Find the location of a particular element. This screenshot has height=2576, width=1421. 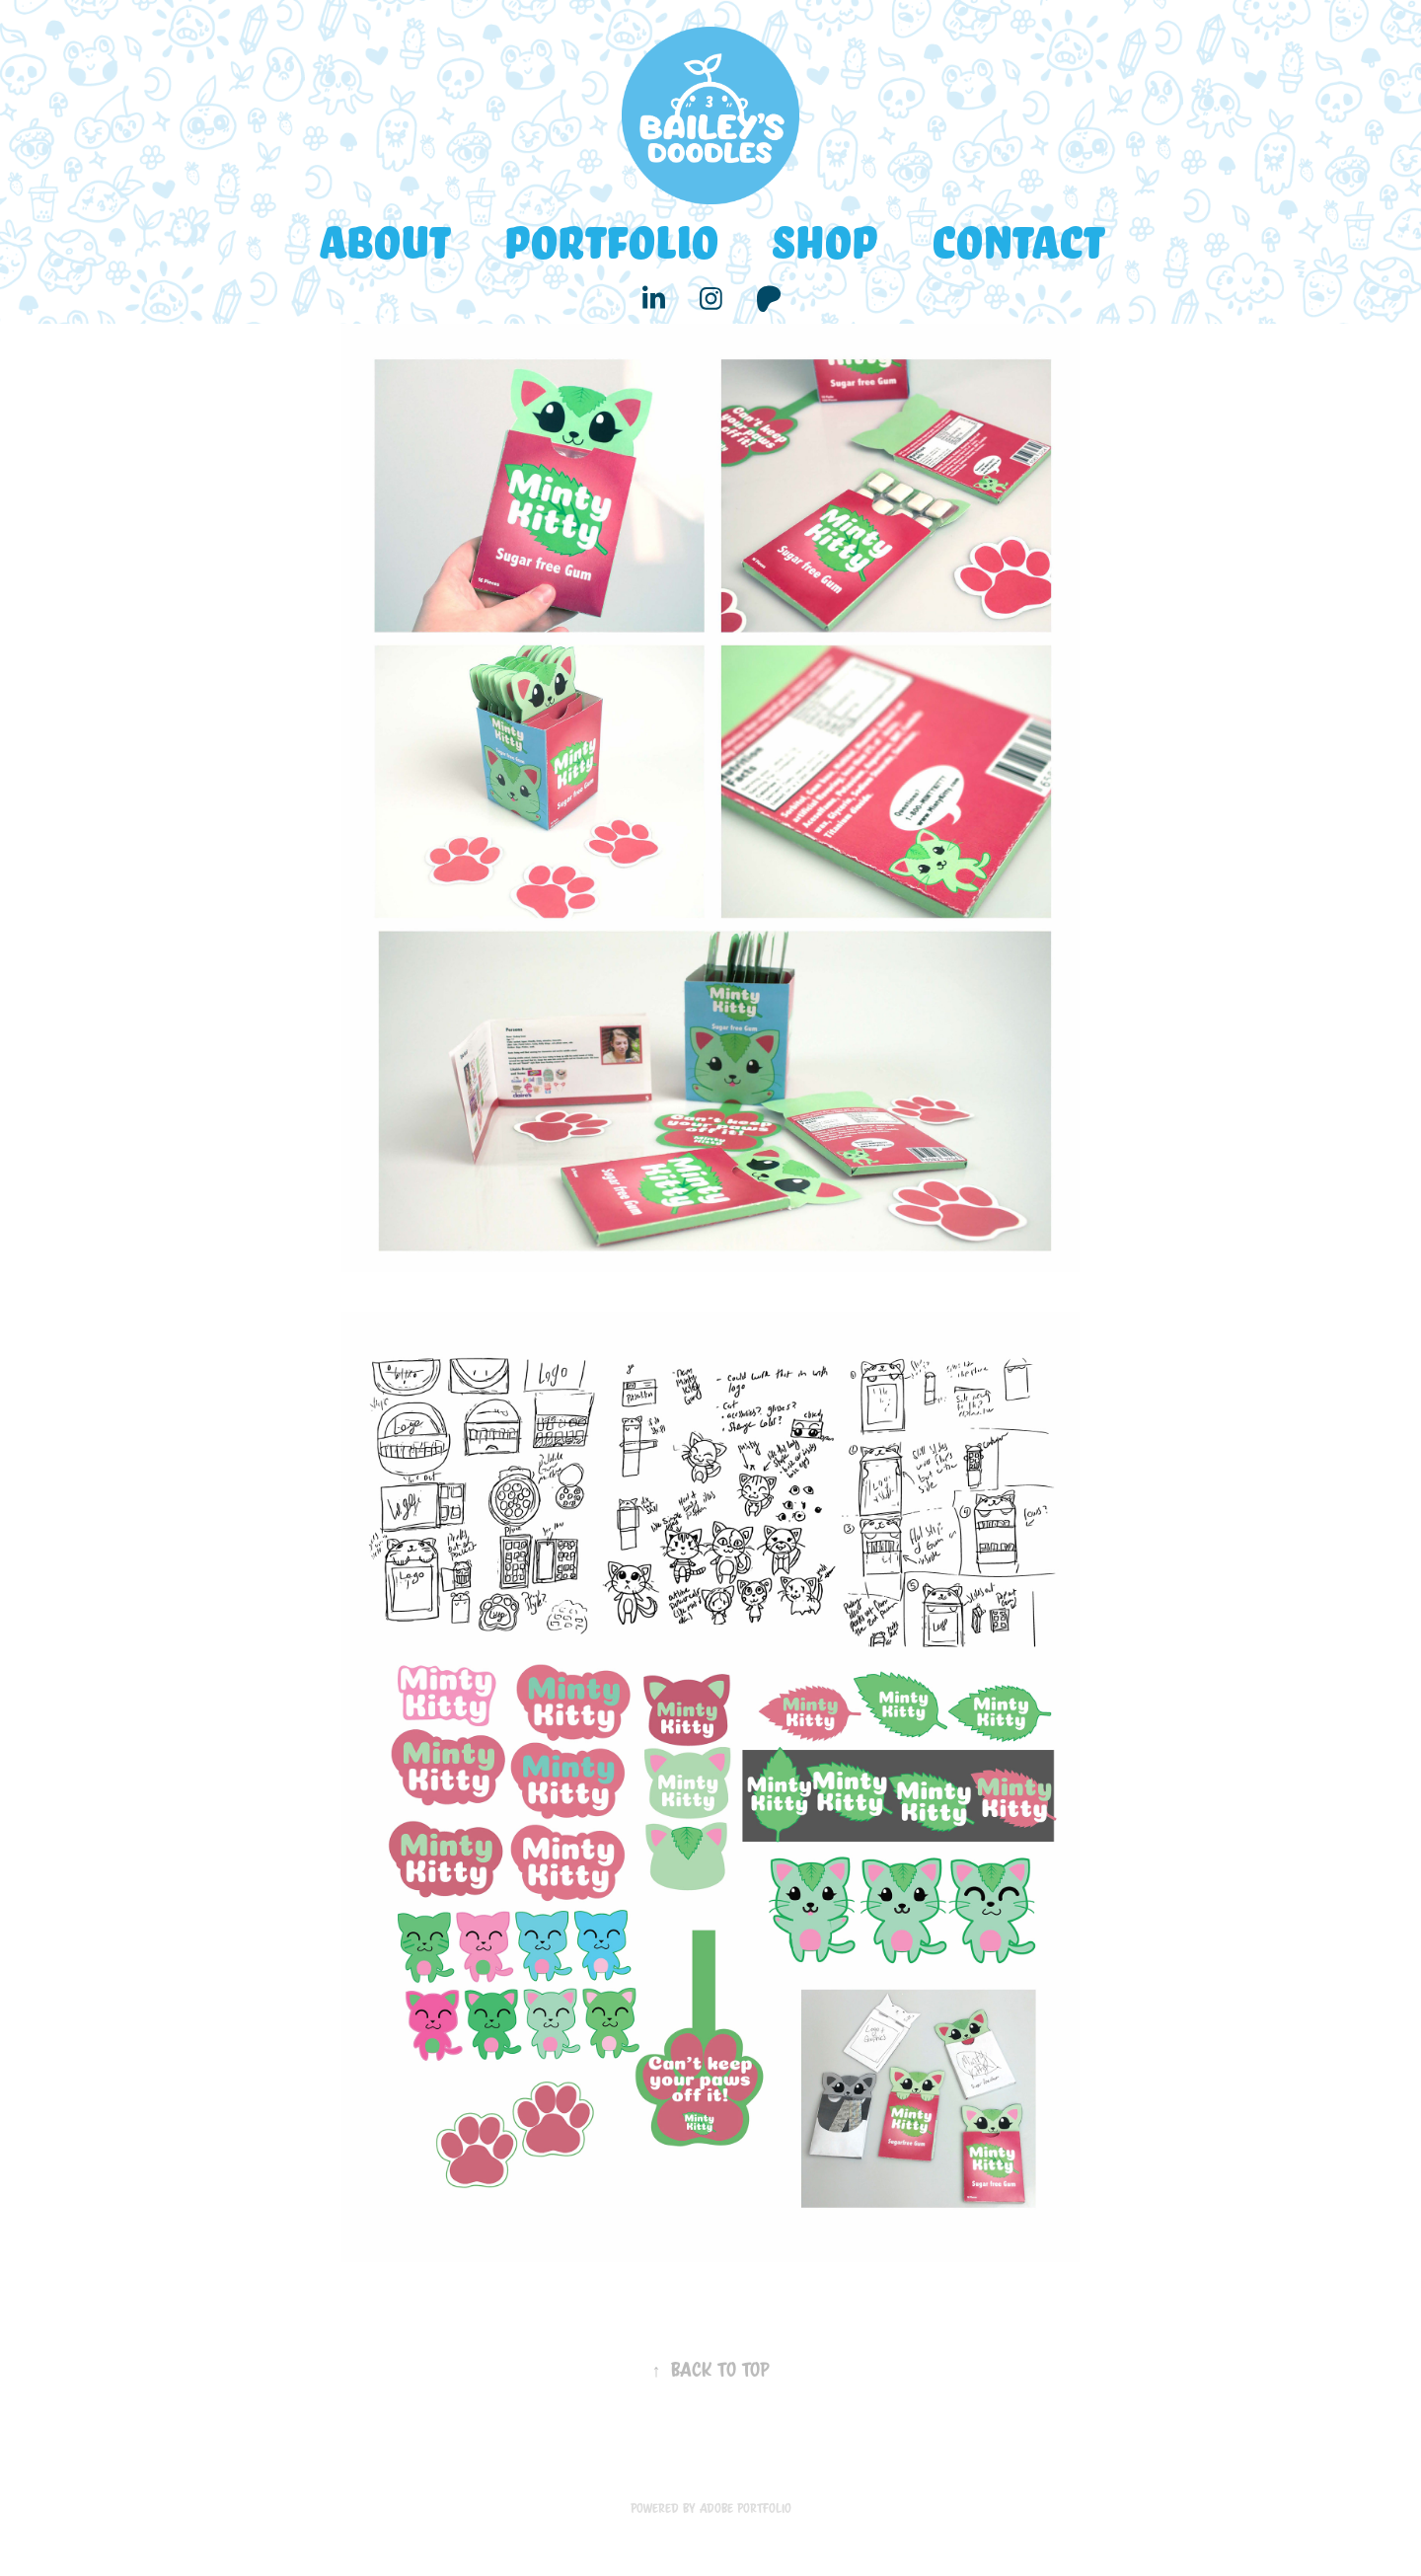

About is located at coordinates (383, 240).